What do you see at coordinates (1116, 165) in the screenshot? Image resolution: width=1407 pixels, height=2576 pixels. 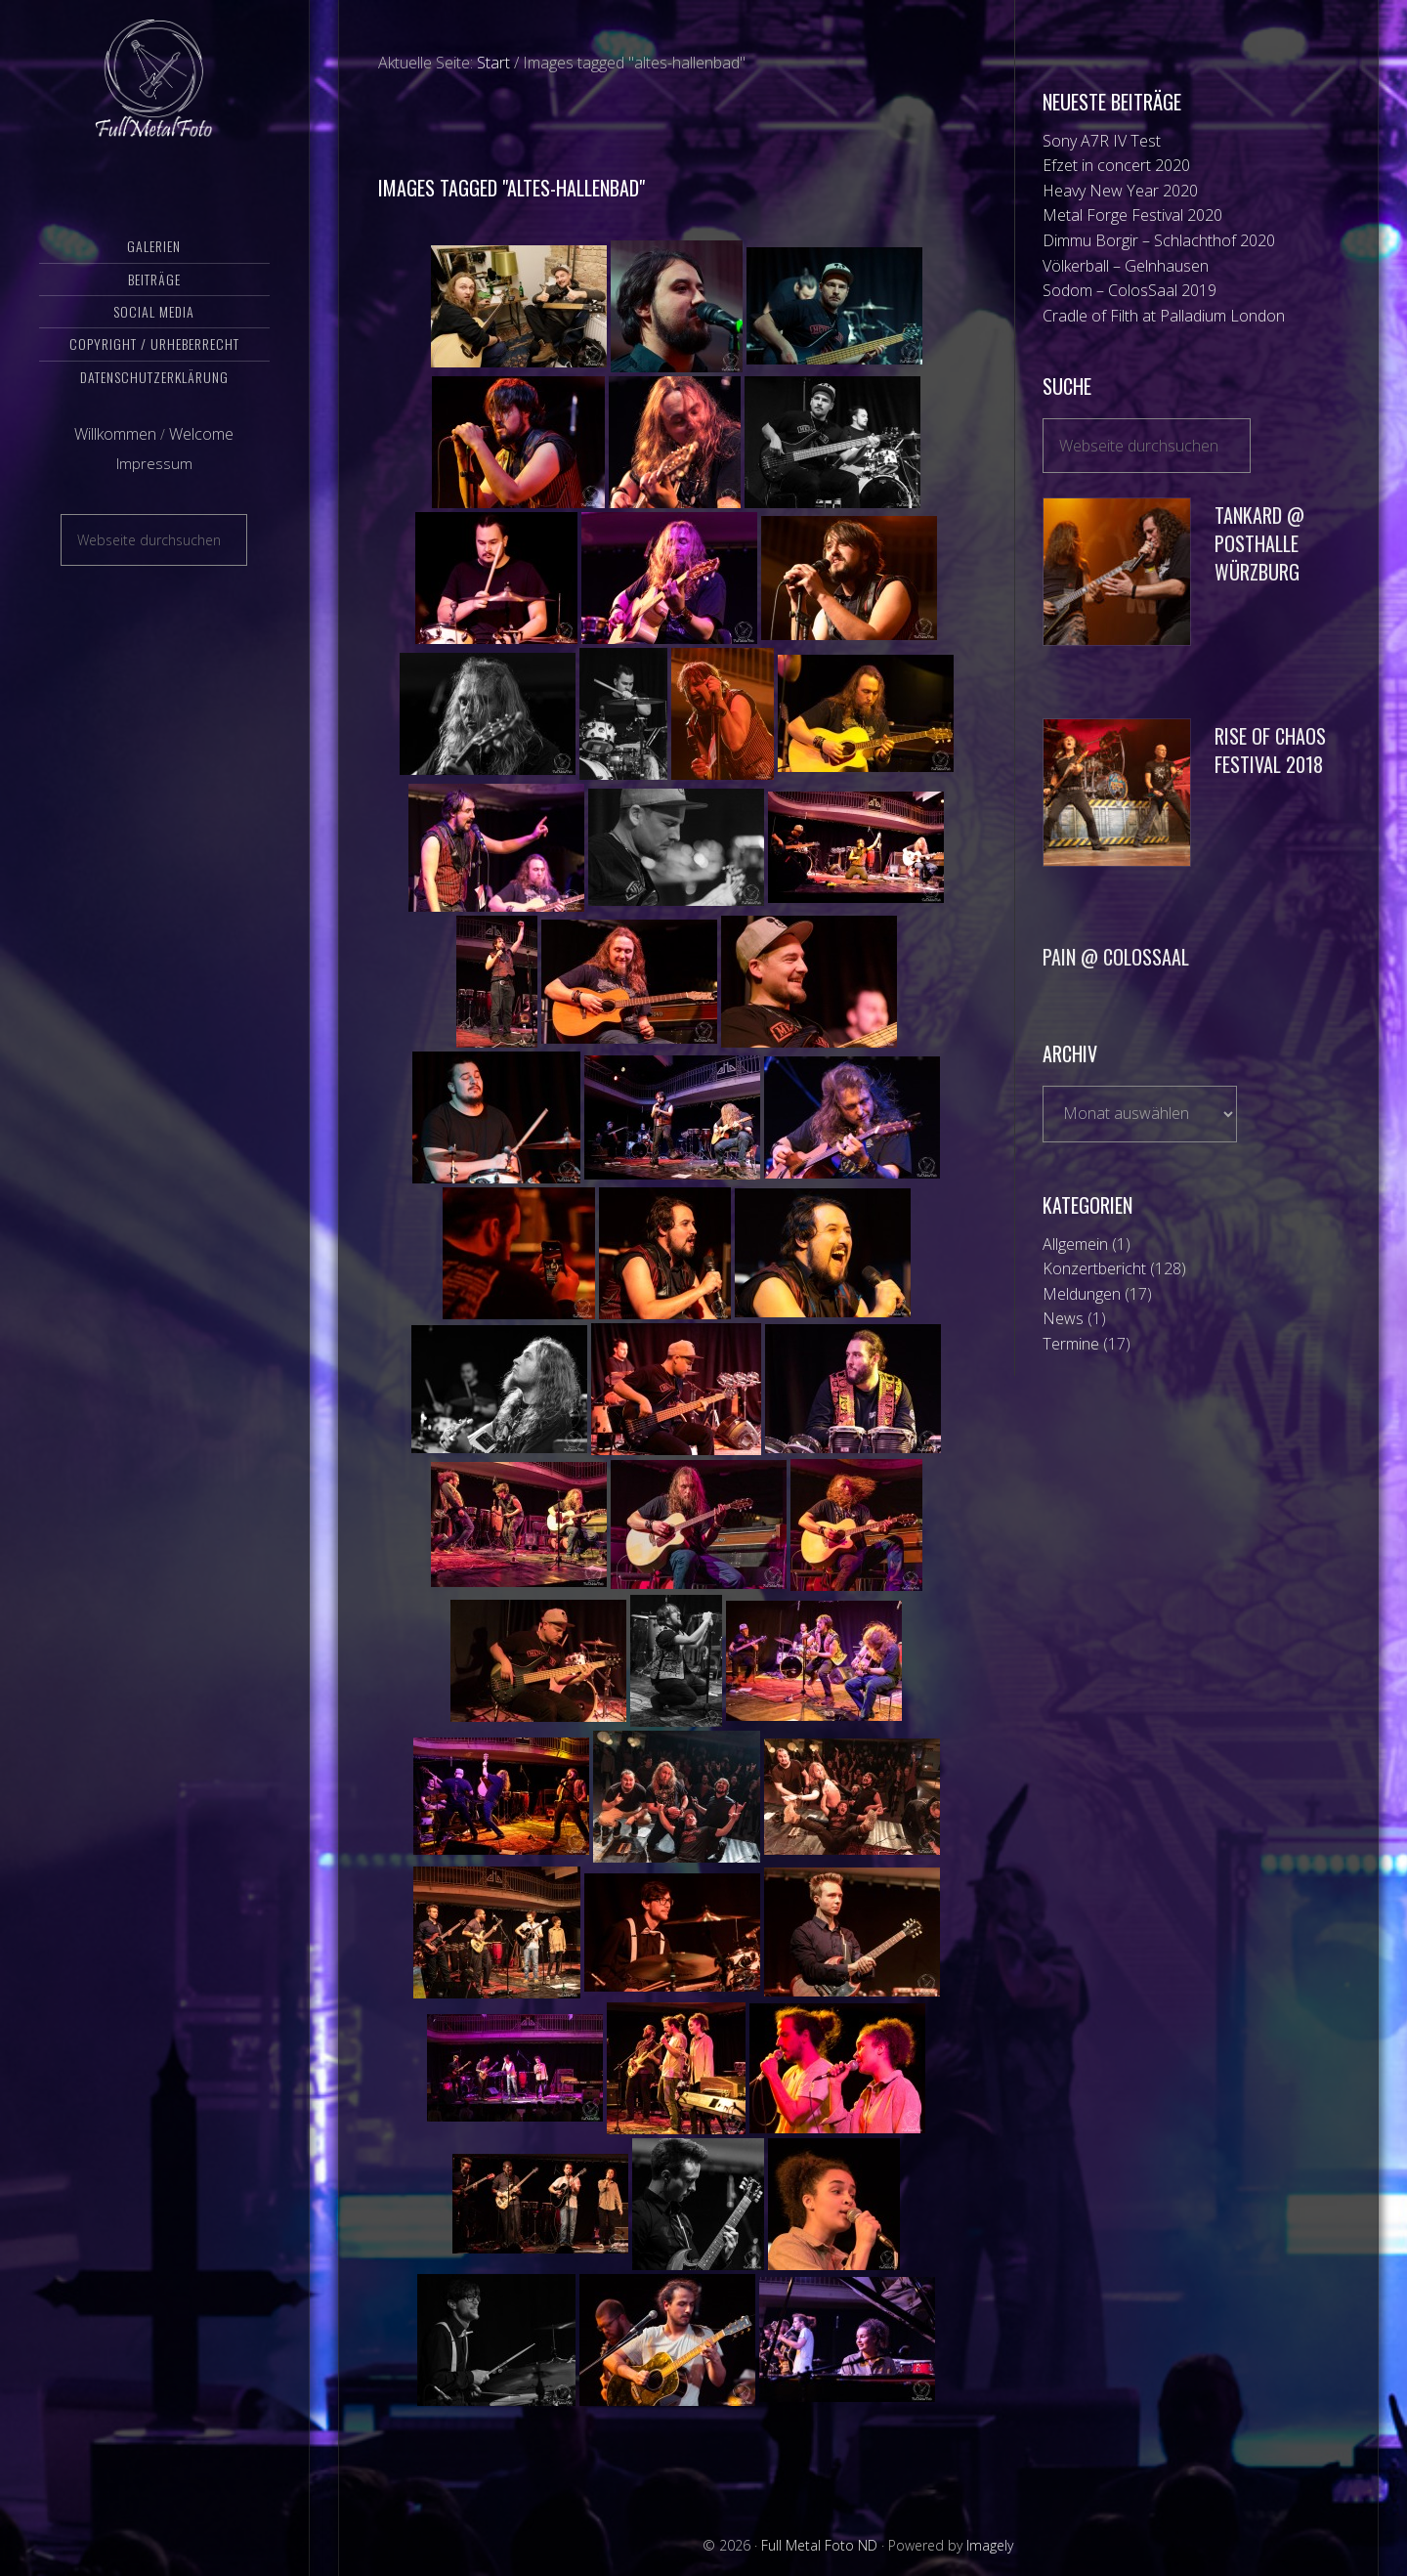 I see `Efzet in concert 2020` at bounding box center [1116, 165].